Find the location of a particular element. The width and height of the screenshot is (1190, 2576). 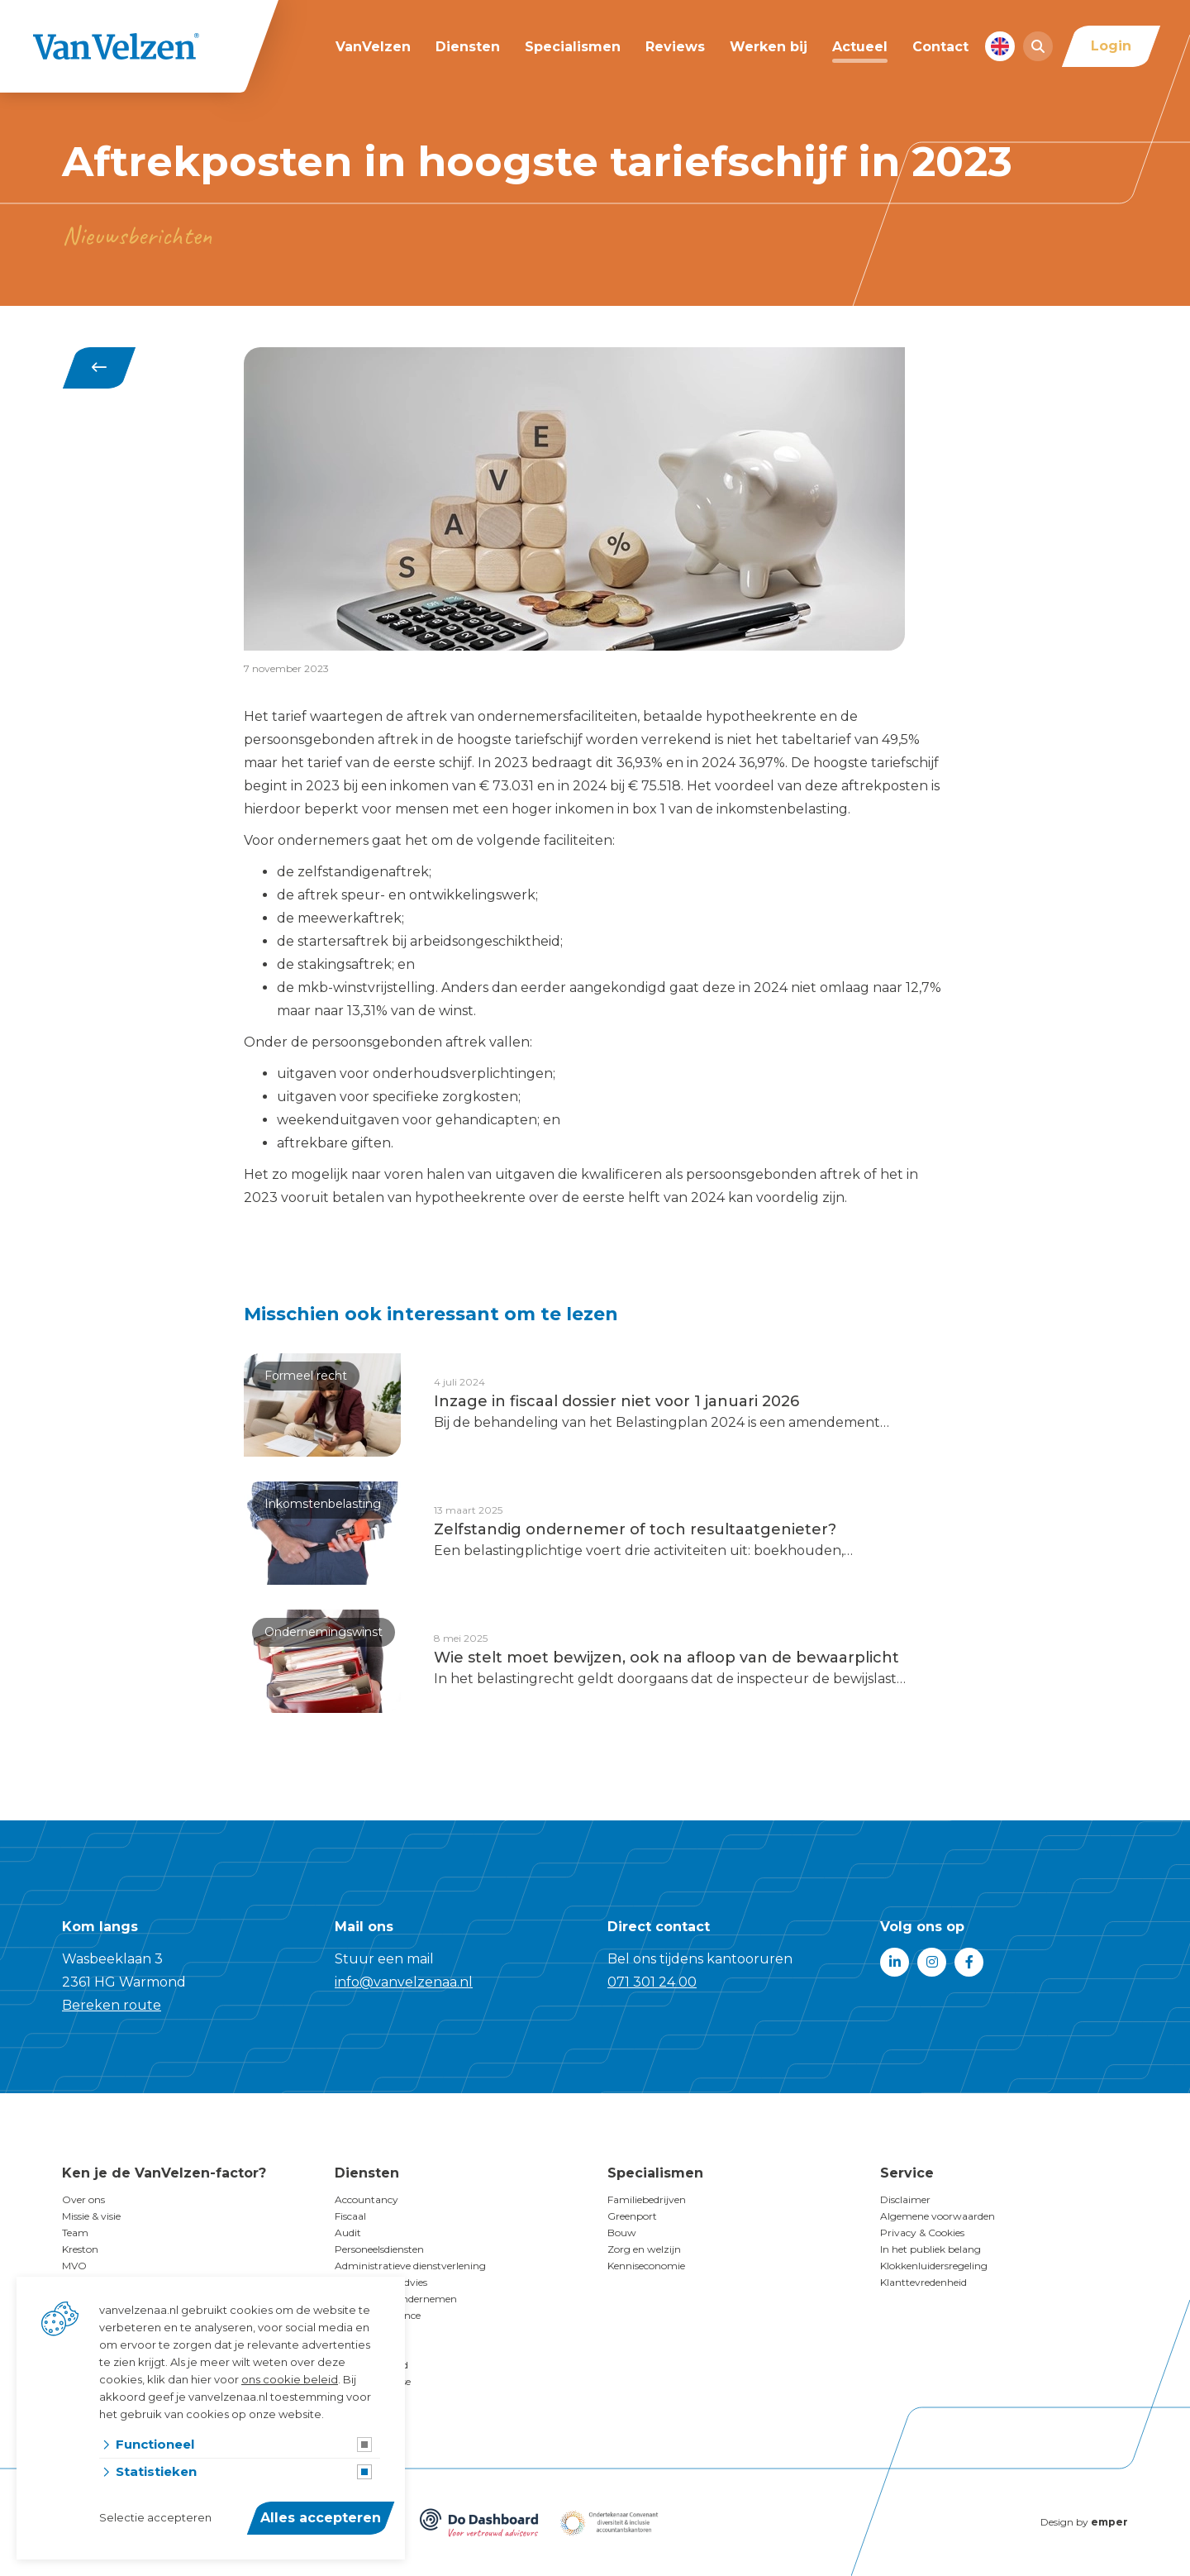

In het publiek belang is located at coordinates (930, 2249).